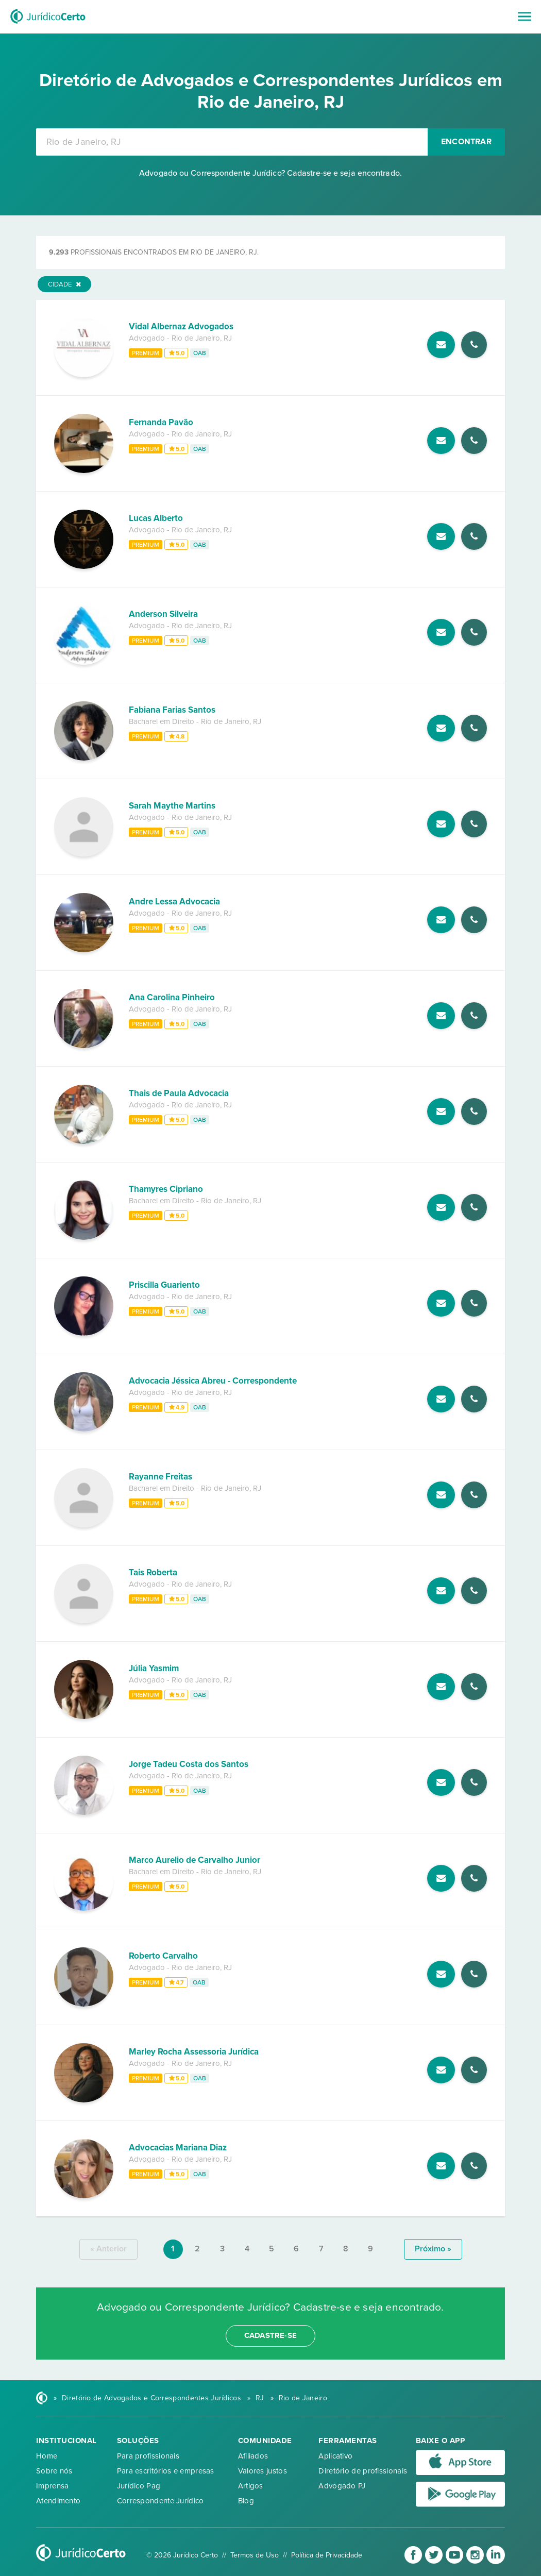  I want to click on Aplicativo, so click(335, 2456).